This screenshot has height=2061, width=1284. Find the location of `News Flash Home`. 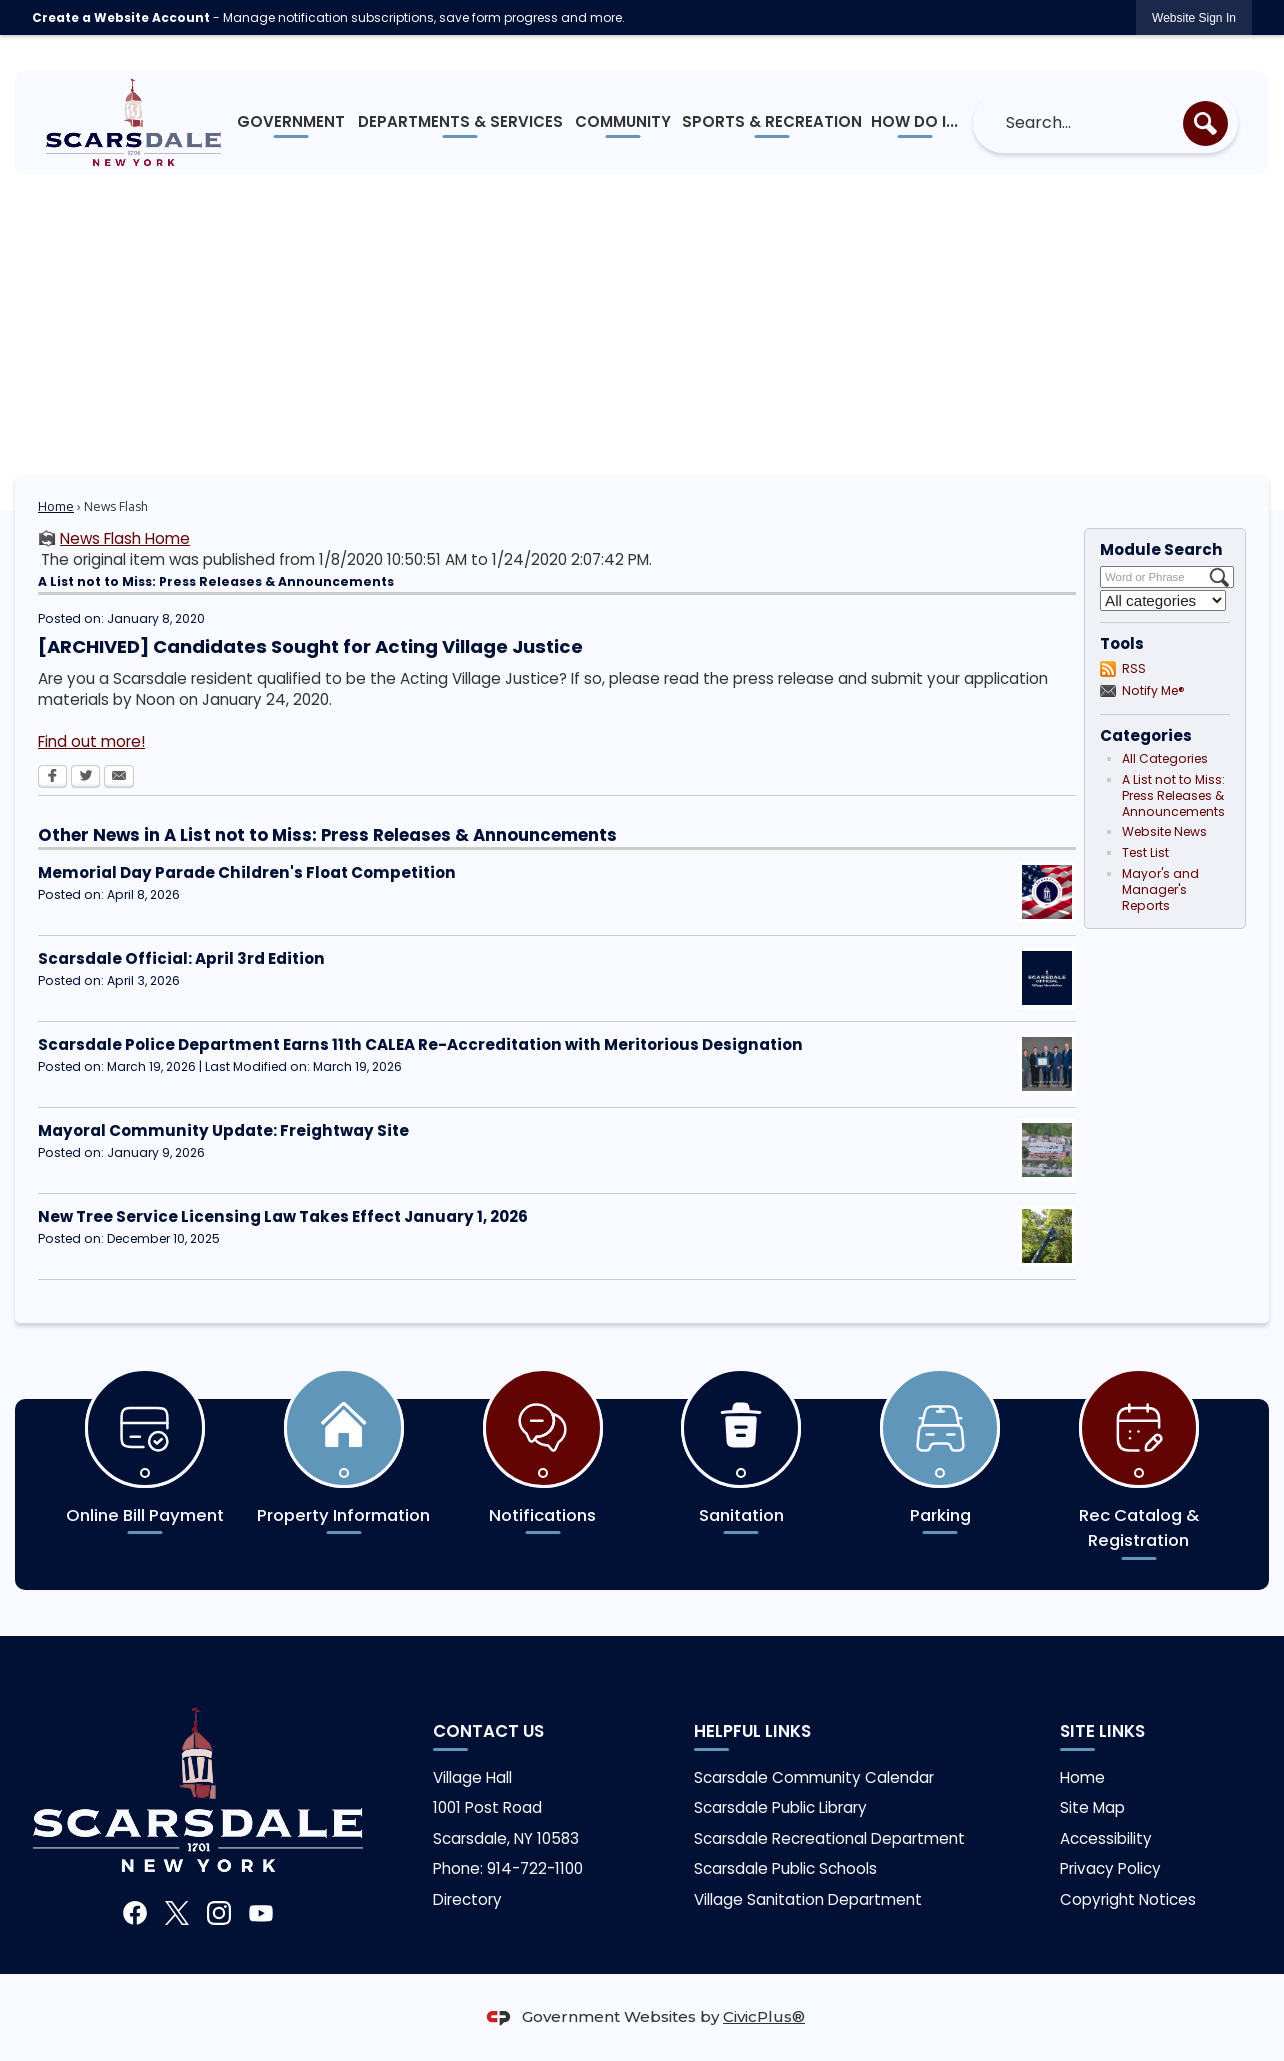

News Flash Home is located at coordinates (125, 538).